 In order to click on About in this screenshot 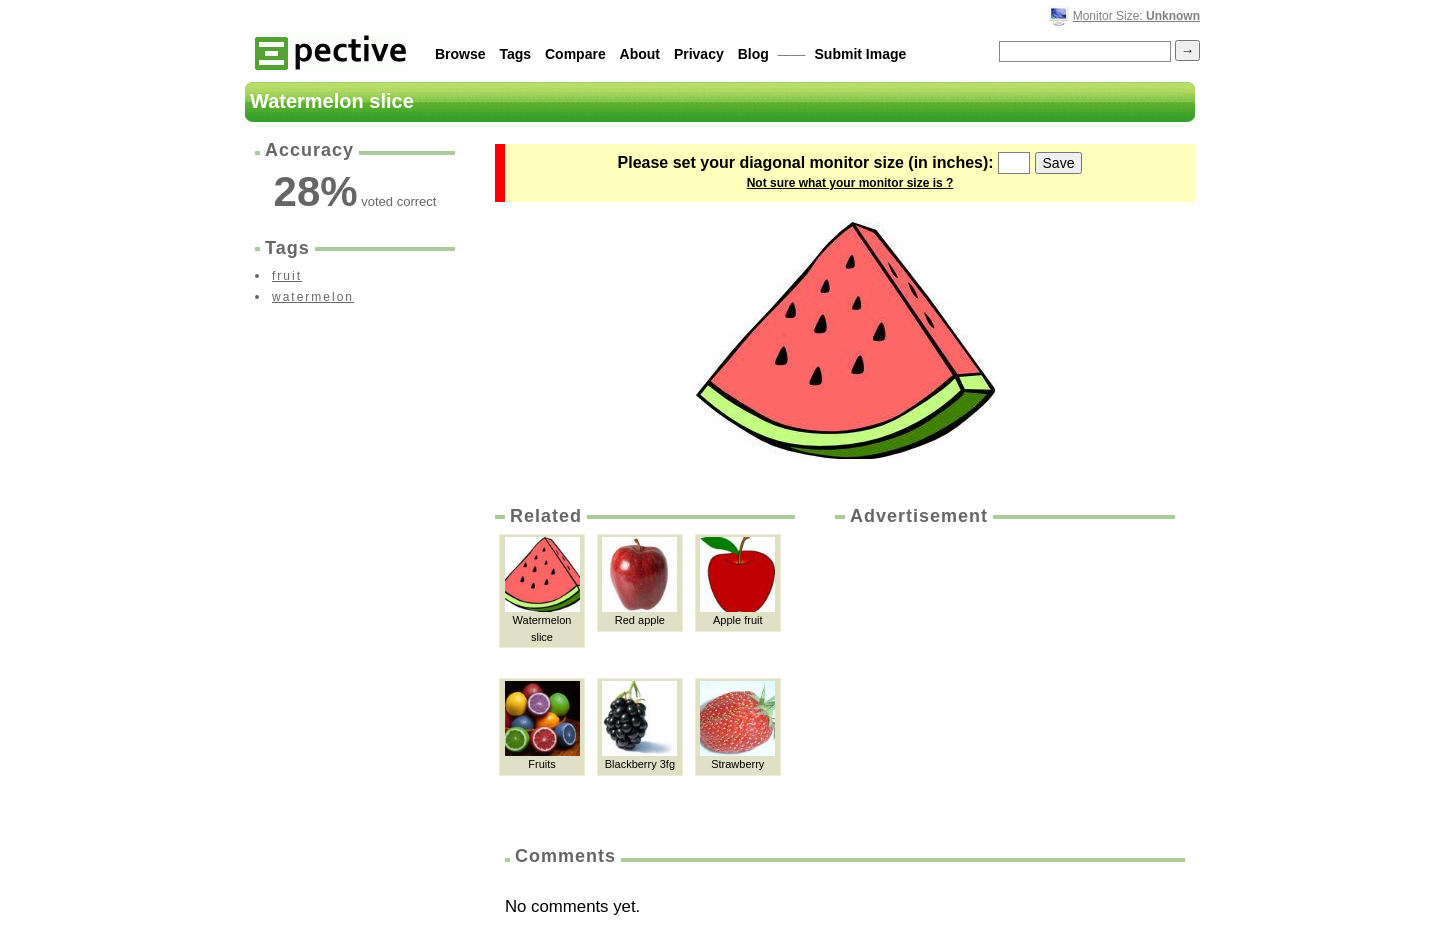, I will do `click(640, 54)`.